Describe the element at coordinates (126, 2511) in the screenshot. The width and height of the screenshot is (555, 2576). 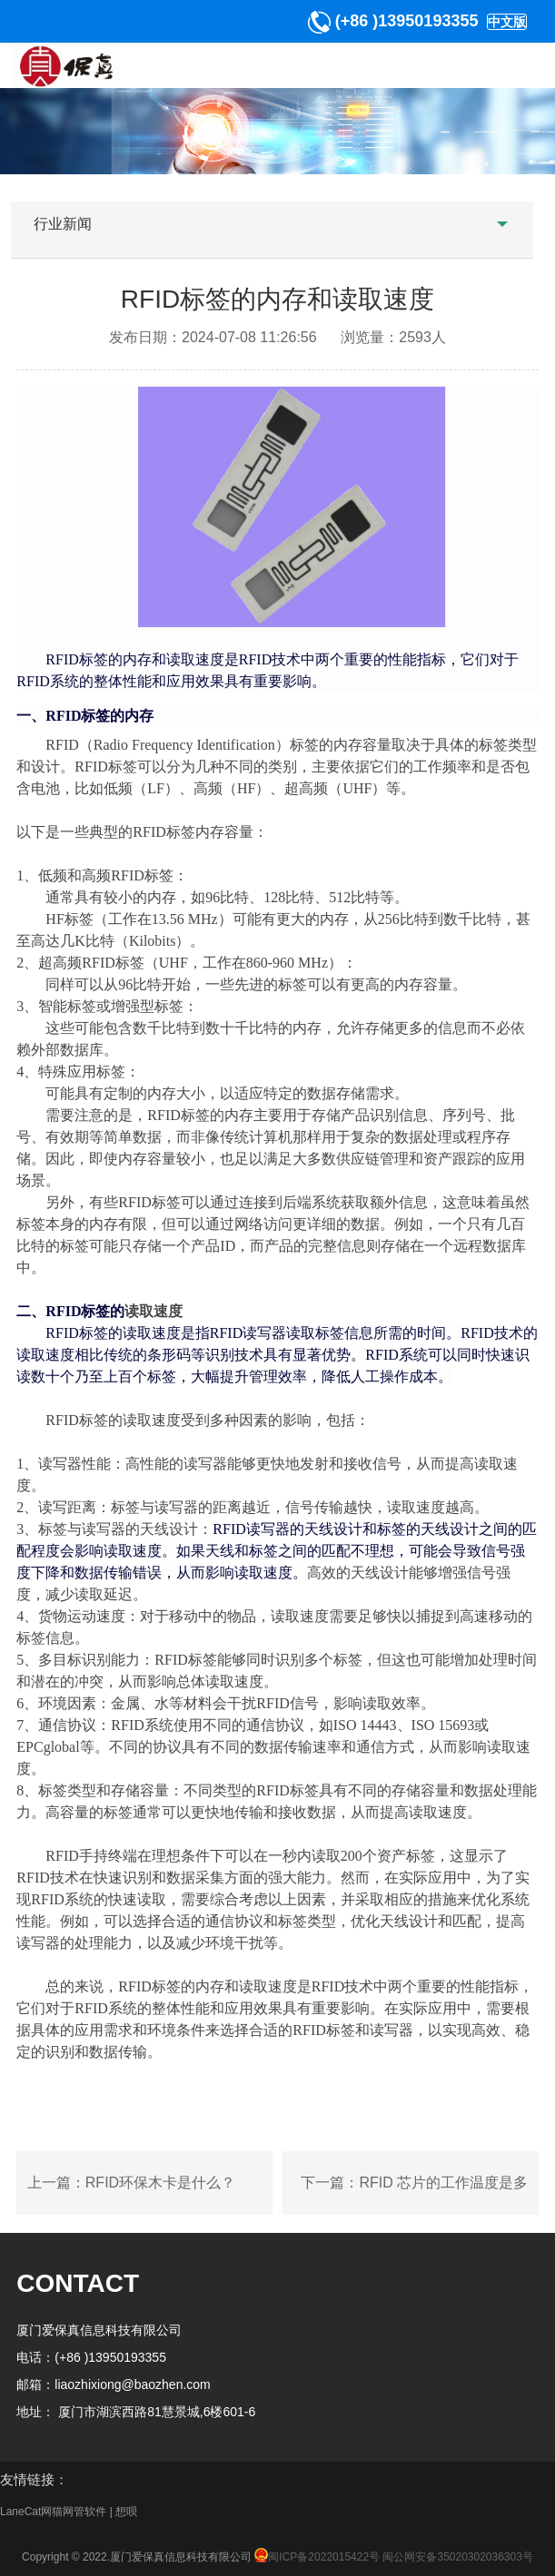
I see `想呗` at that location.